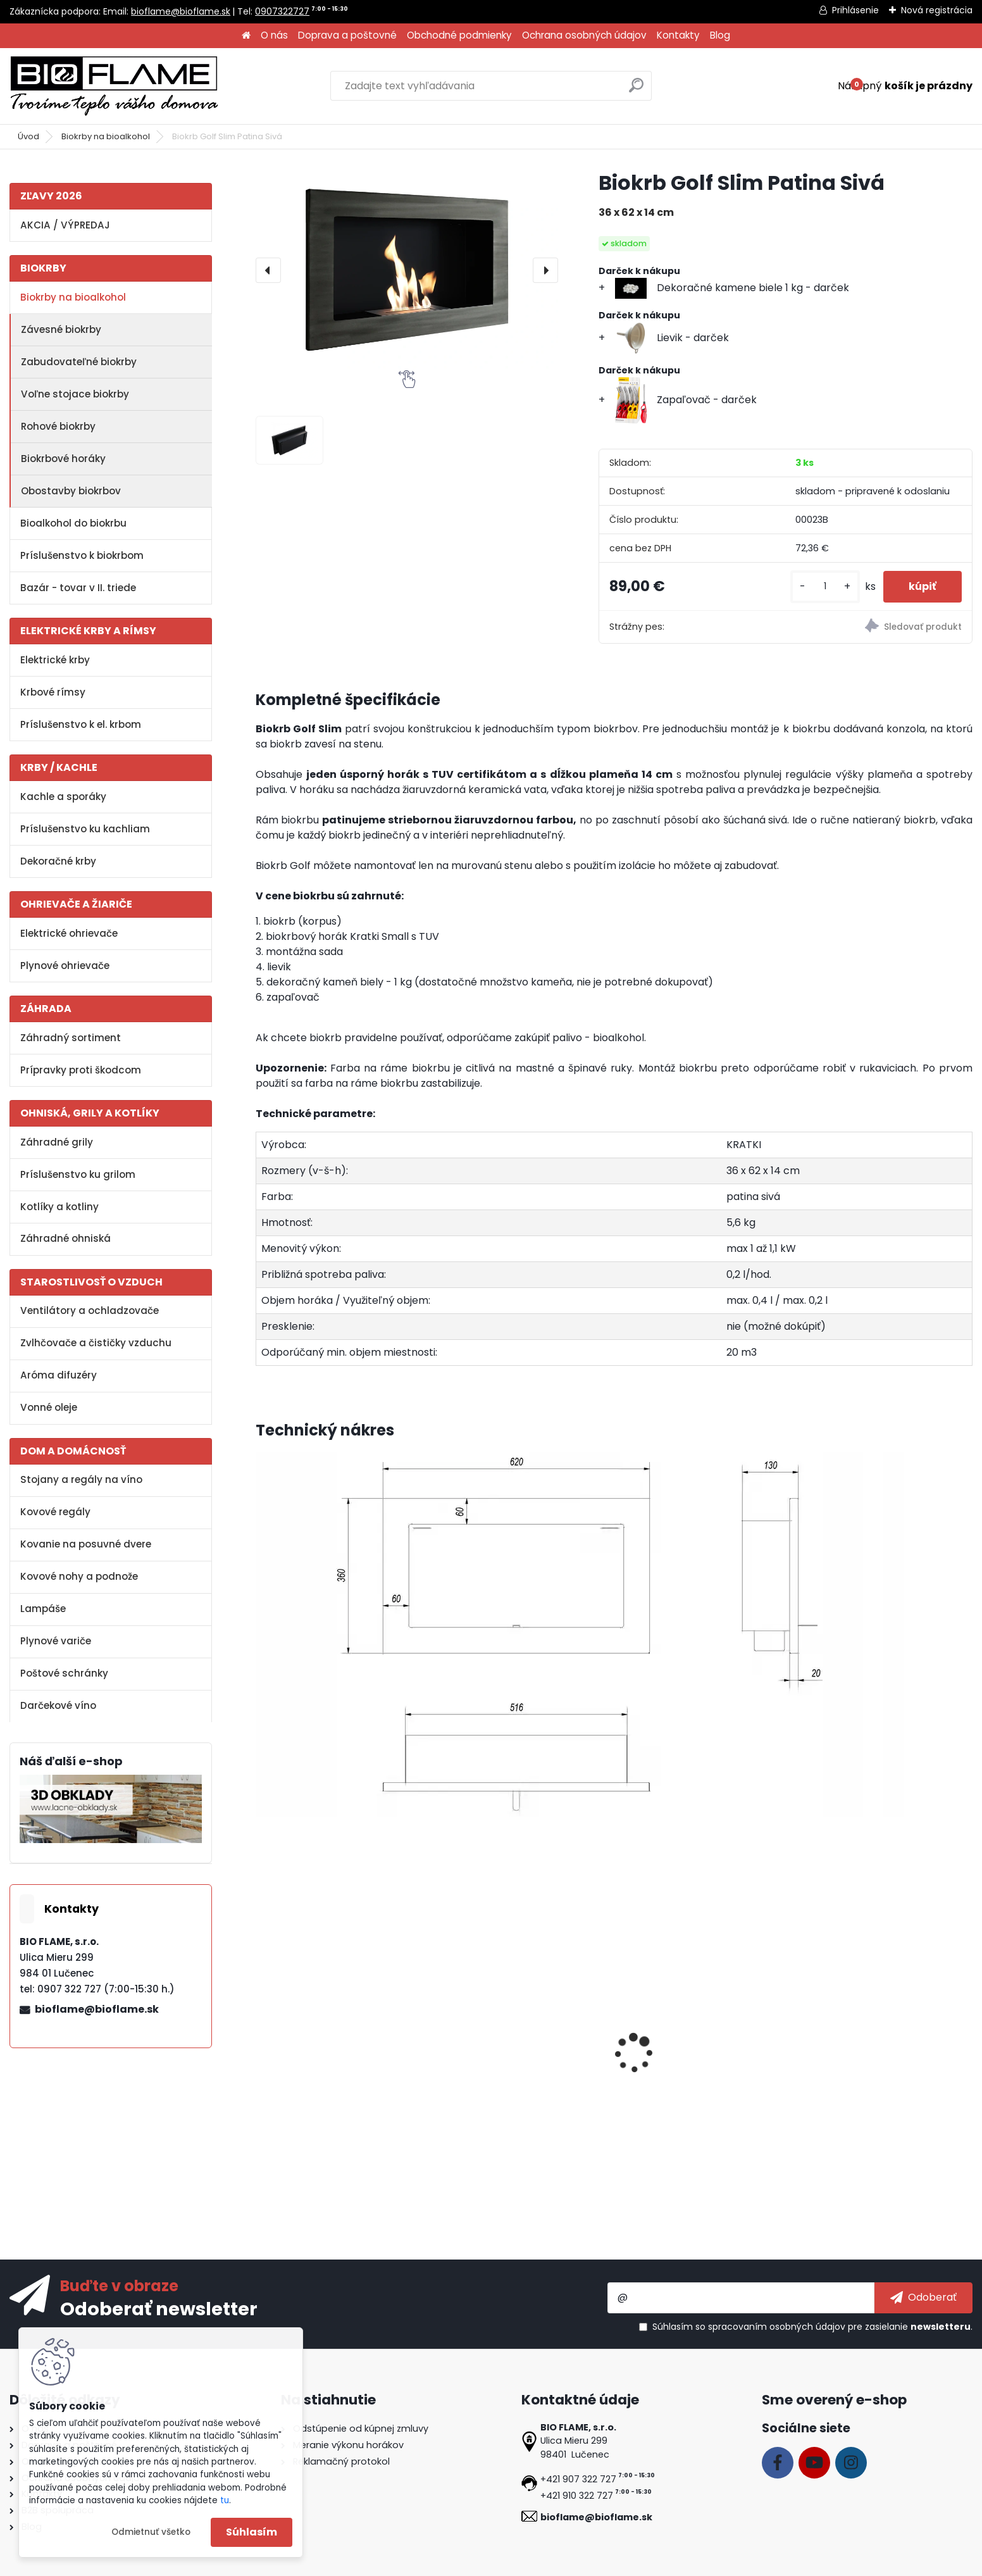  What do you see at coordinates (65, 1238) in the screenshot?
I see `Záhradné ohniská` at bounding box center [65, 1238].